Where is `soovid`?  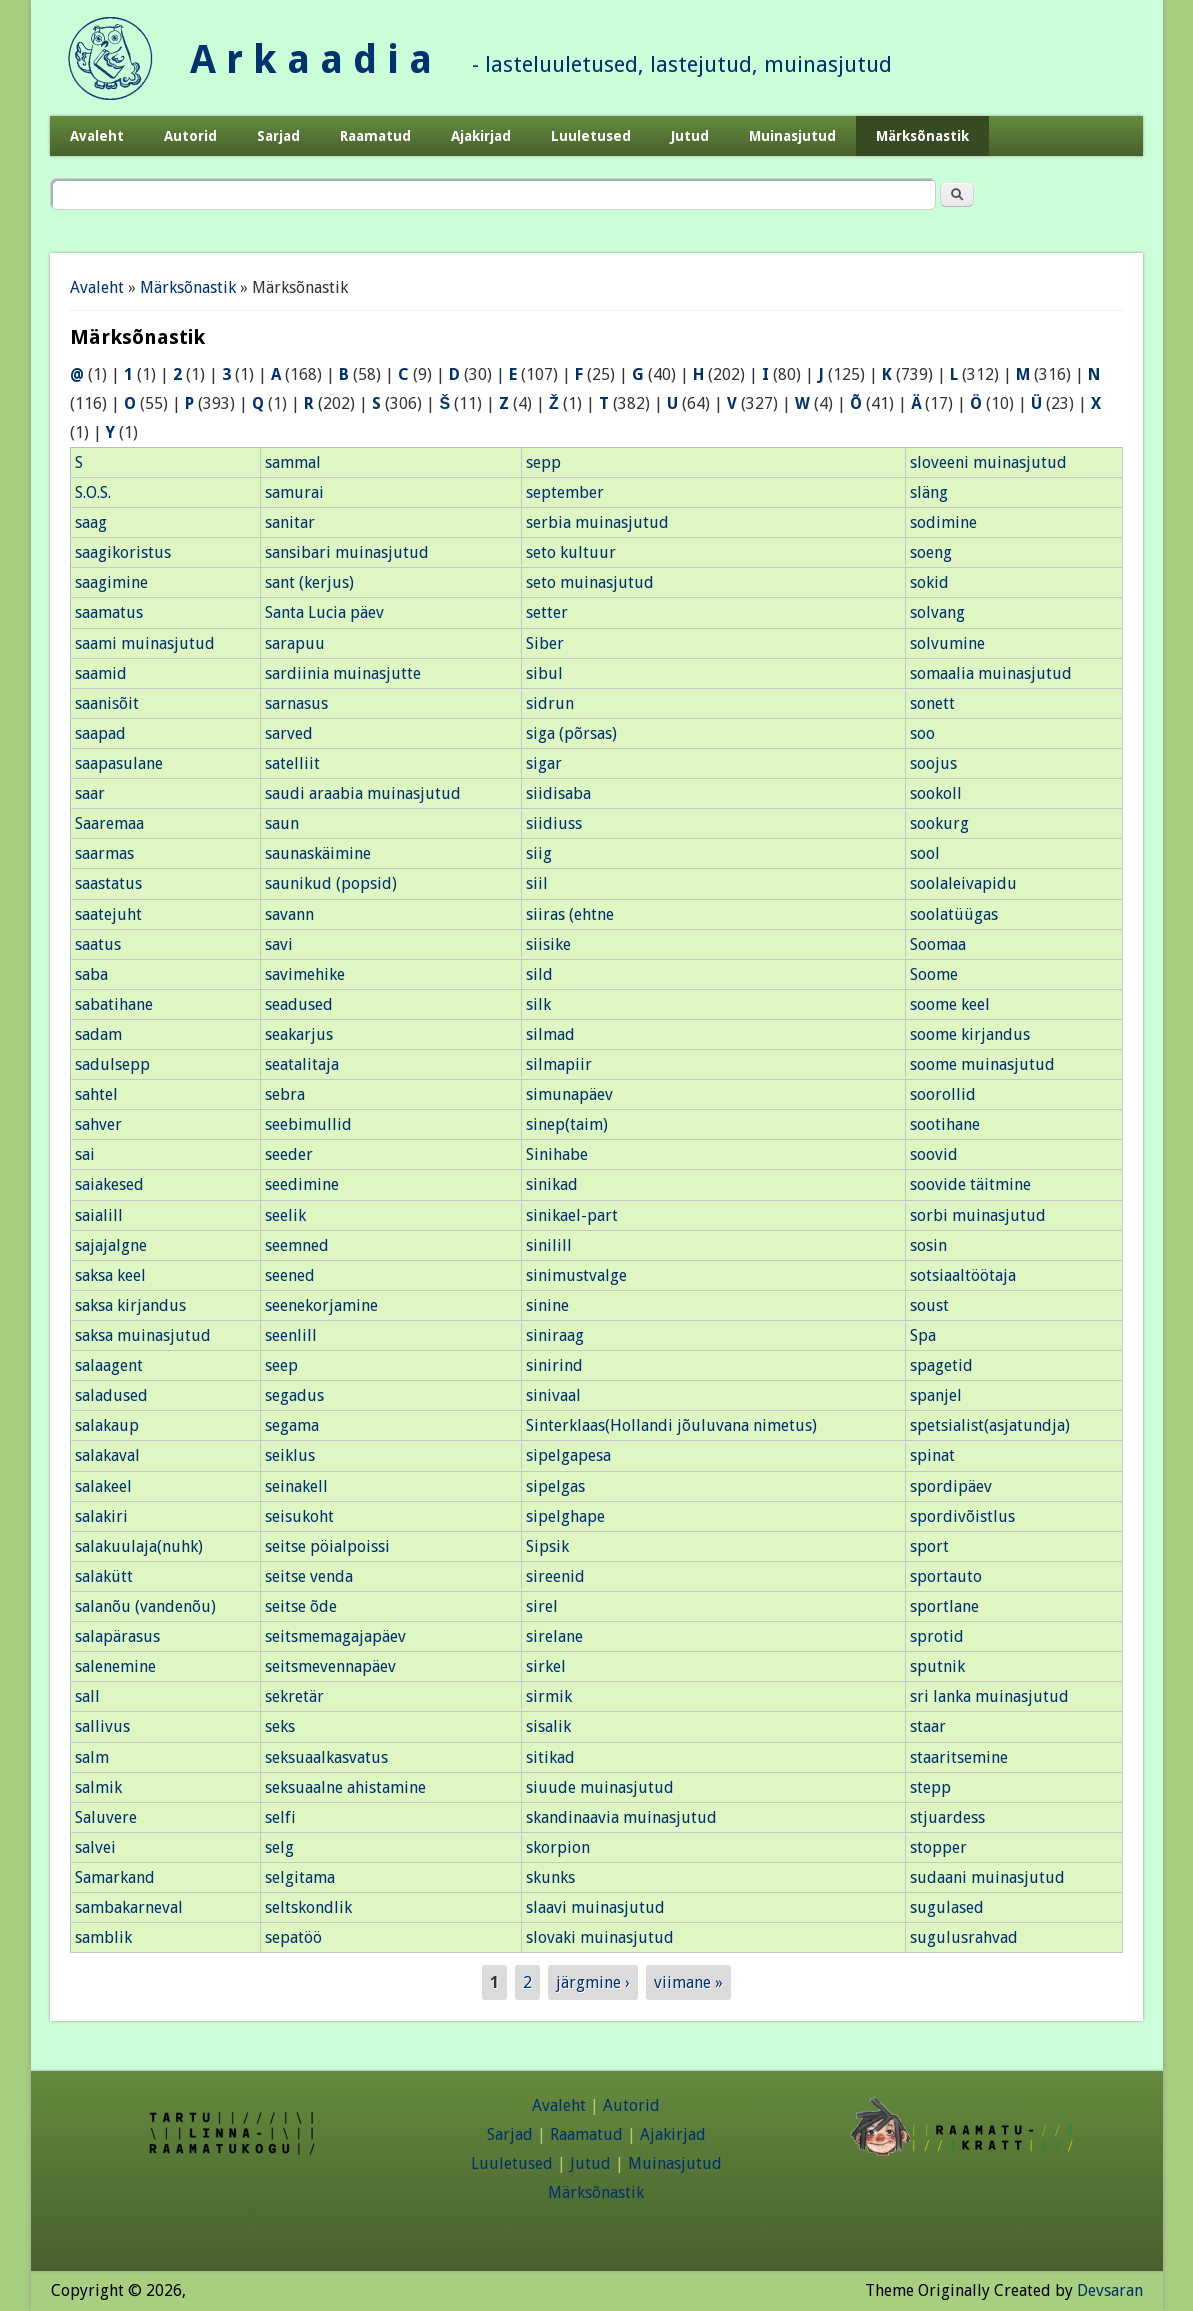
soovid is located at coordinates (934, 1154).